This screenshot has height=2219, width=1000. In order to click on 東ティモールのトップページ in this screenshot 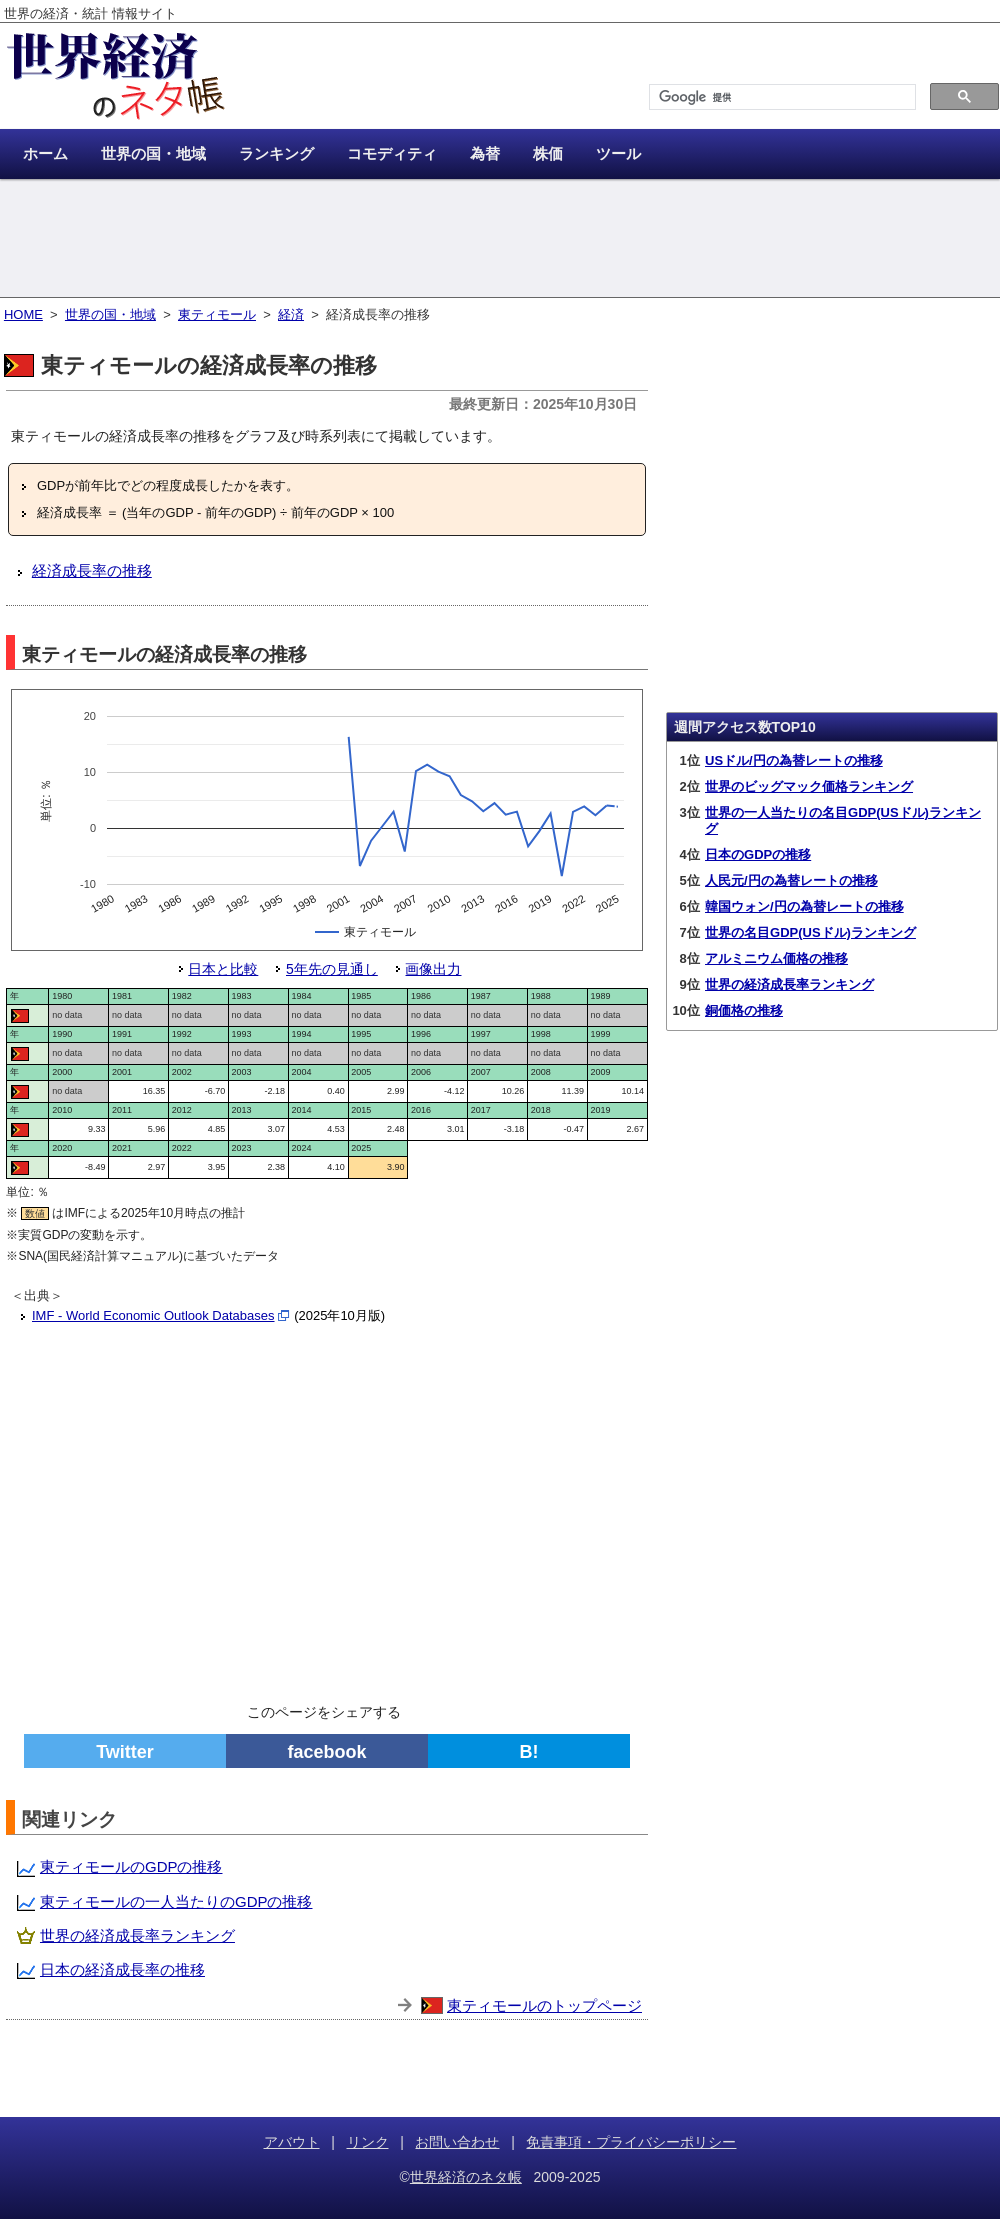, I will do `click(544, 2005)`.